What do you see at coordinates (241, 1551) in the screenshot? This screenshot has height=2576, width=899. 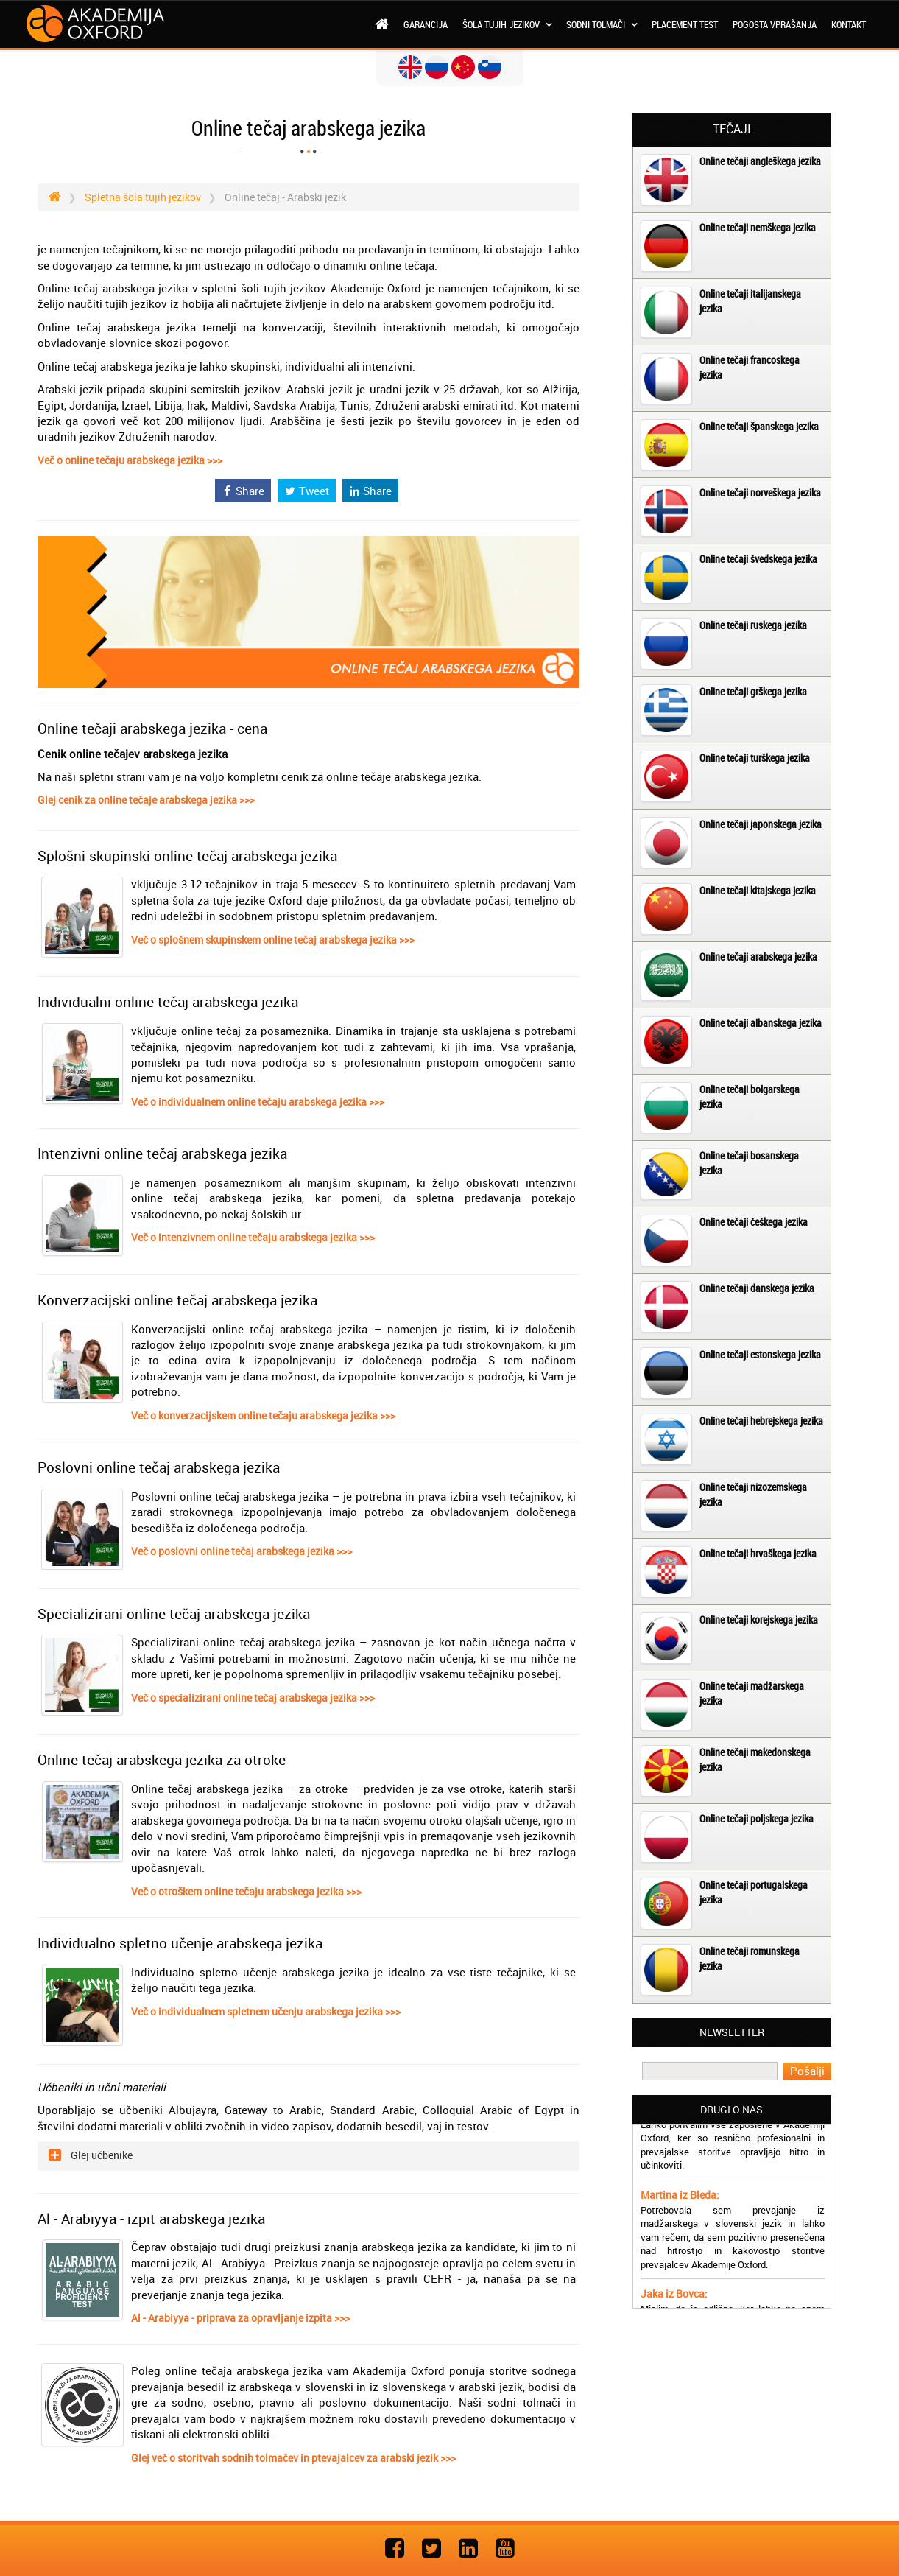 I see `Več o poslovni online tečaj arabskega jezika >>>` at bounding box center [241, 1551].